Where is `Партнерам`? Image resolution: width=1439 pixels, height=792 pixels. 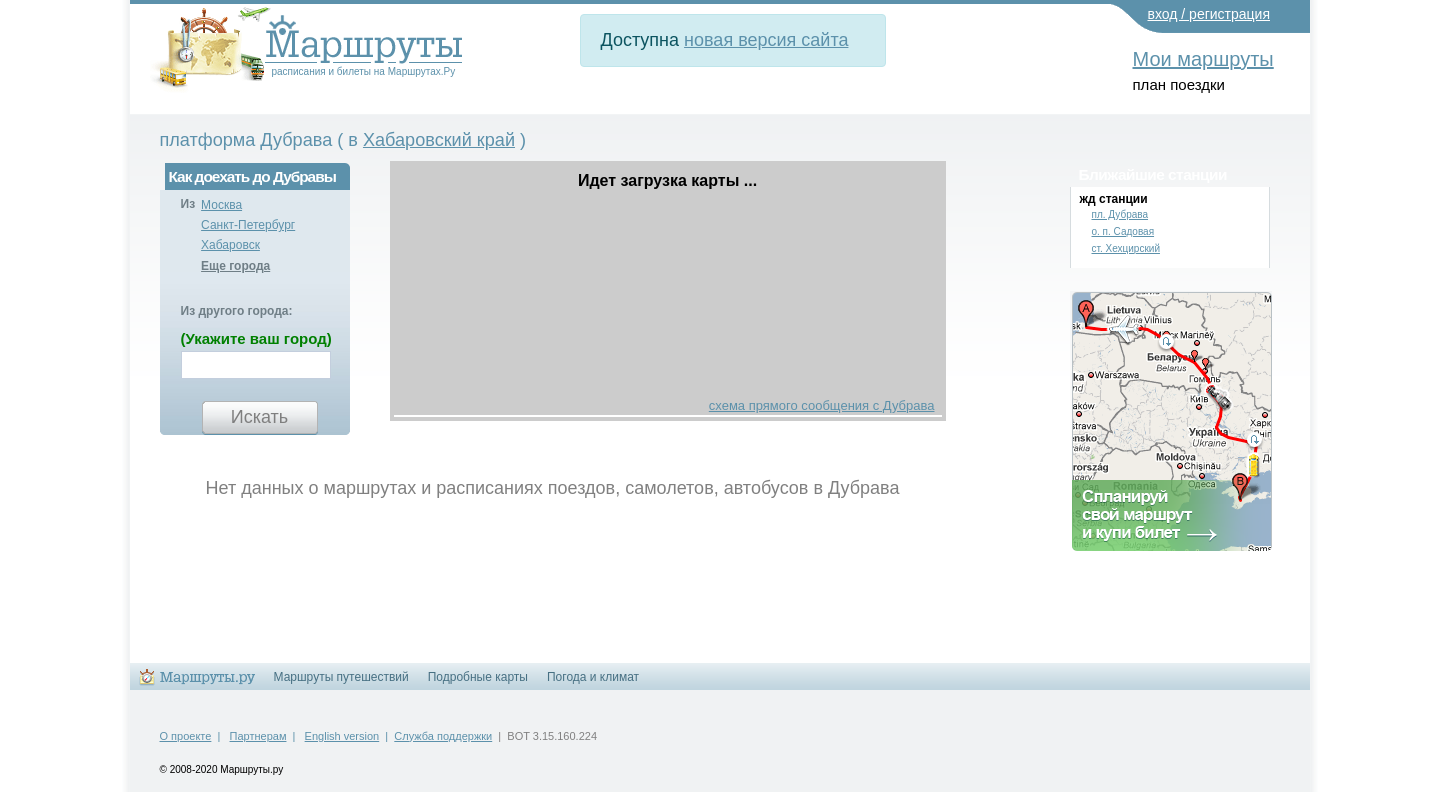 Партнерам is located at coordinates (258, 736).